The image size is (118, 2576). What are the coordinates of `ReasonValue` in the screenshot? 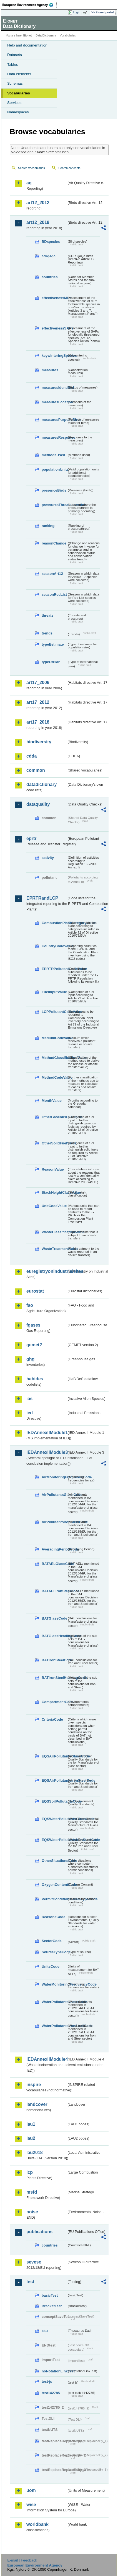 It's located at (53, 1169).